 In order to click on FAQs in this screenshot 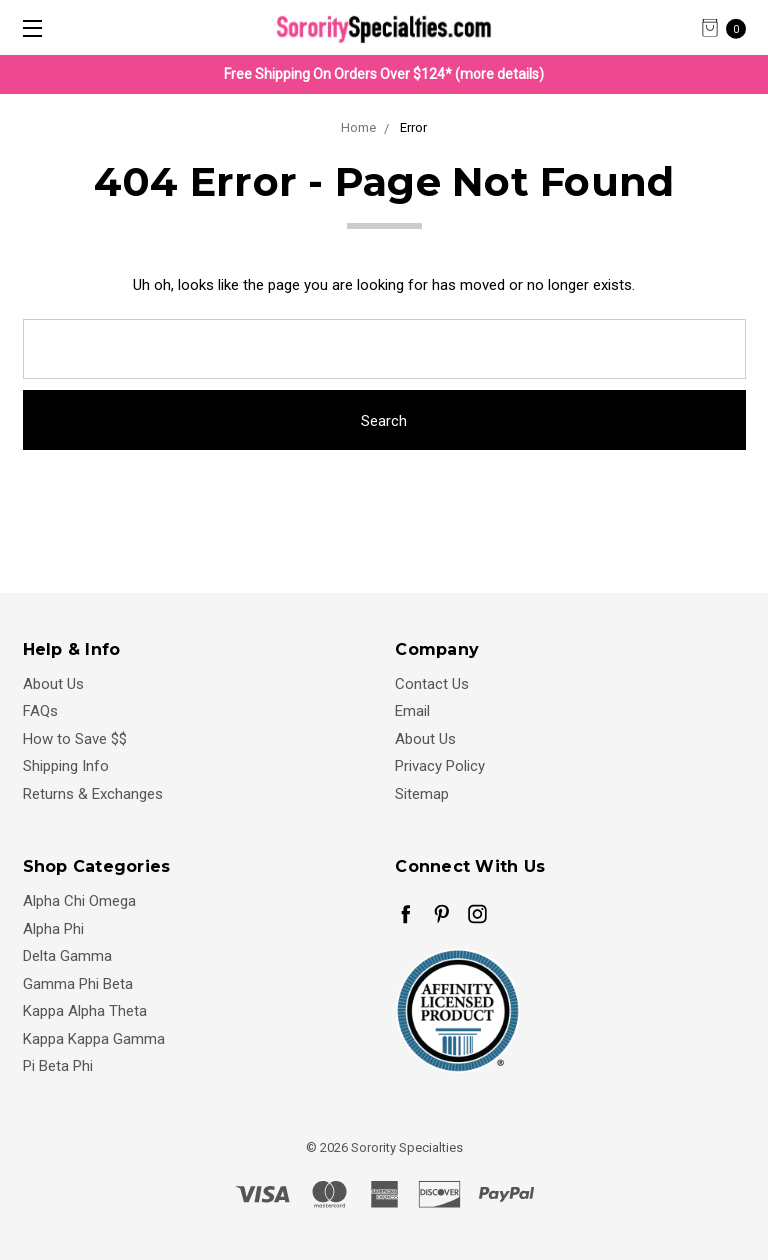, I will do `click(40, 711)`.